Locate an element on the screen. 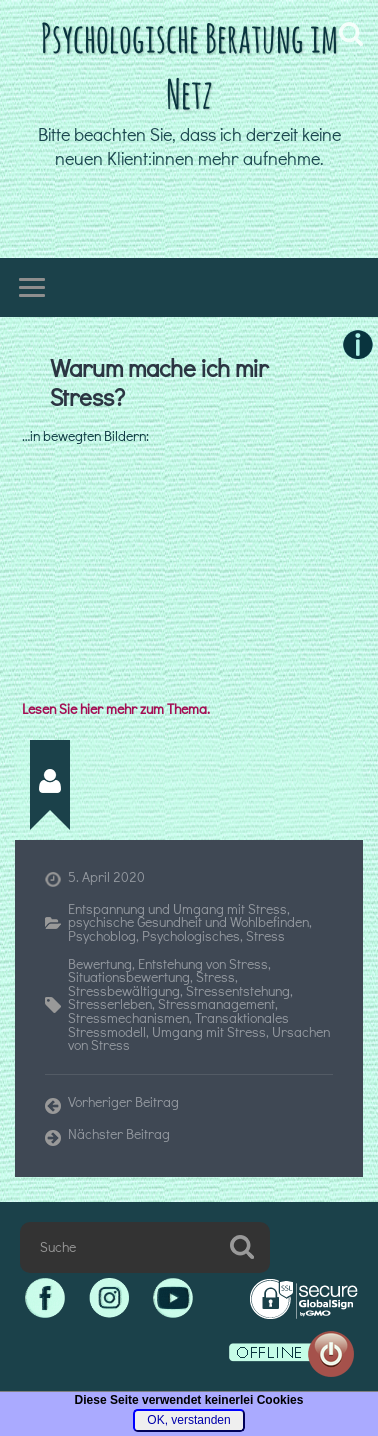 Image resolution: width=378 pixels, height=1436 pixels. Nächster Beitrag is located at coordinates (119, 1135).